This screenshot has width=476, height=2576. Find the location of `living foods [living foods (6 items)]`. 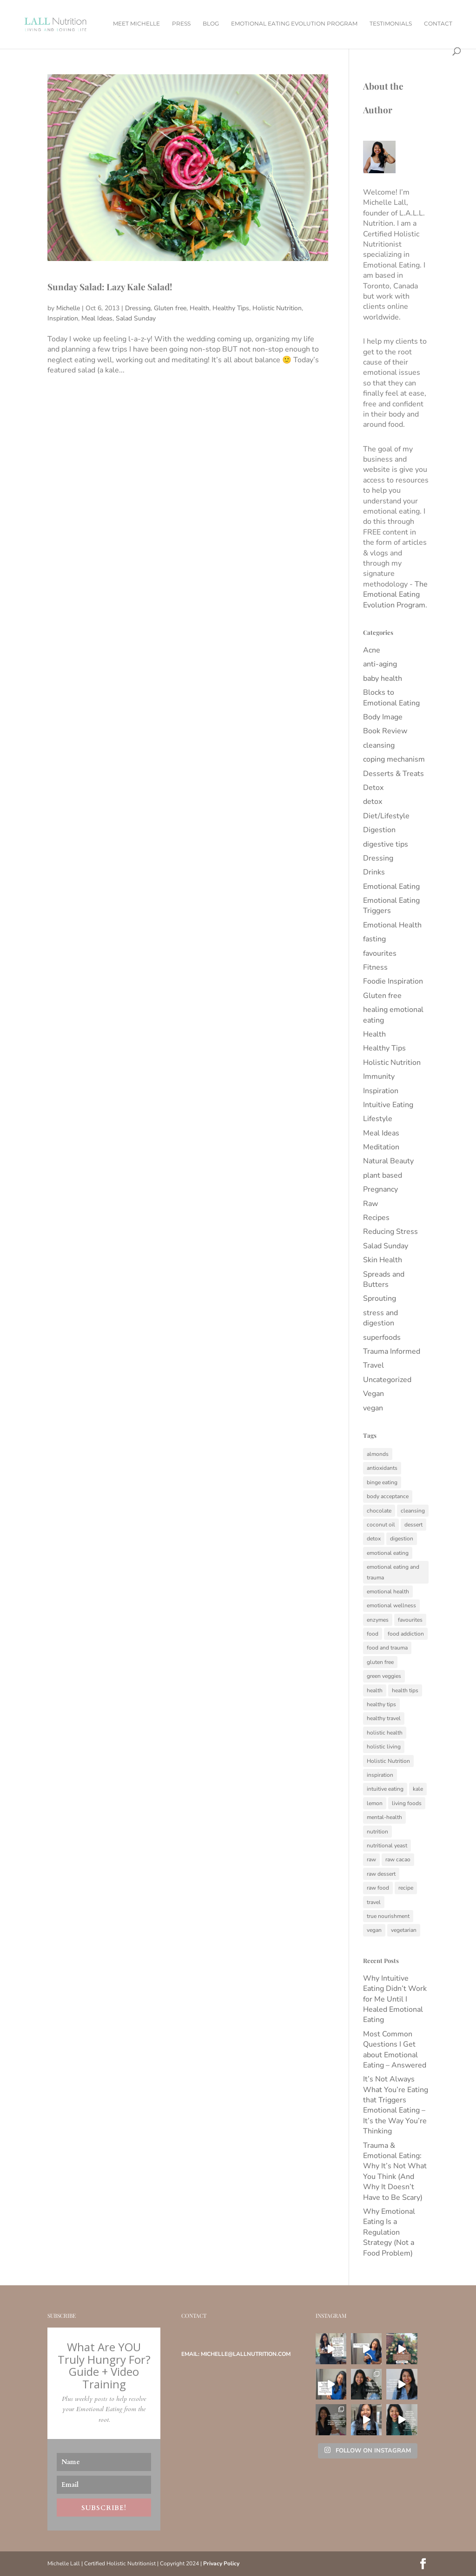

living foods [living foods (6 items)] is located at coordinates (407, 1803).